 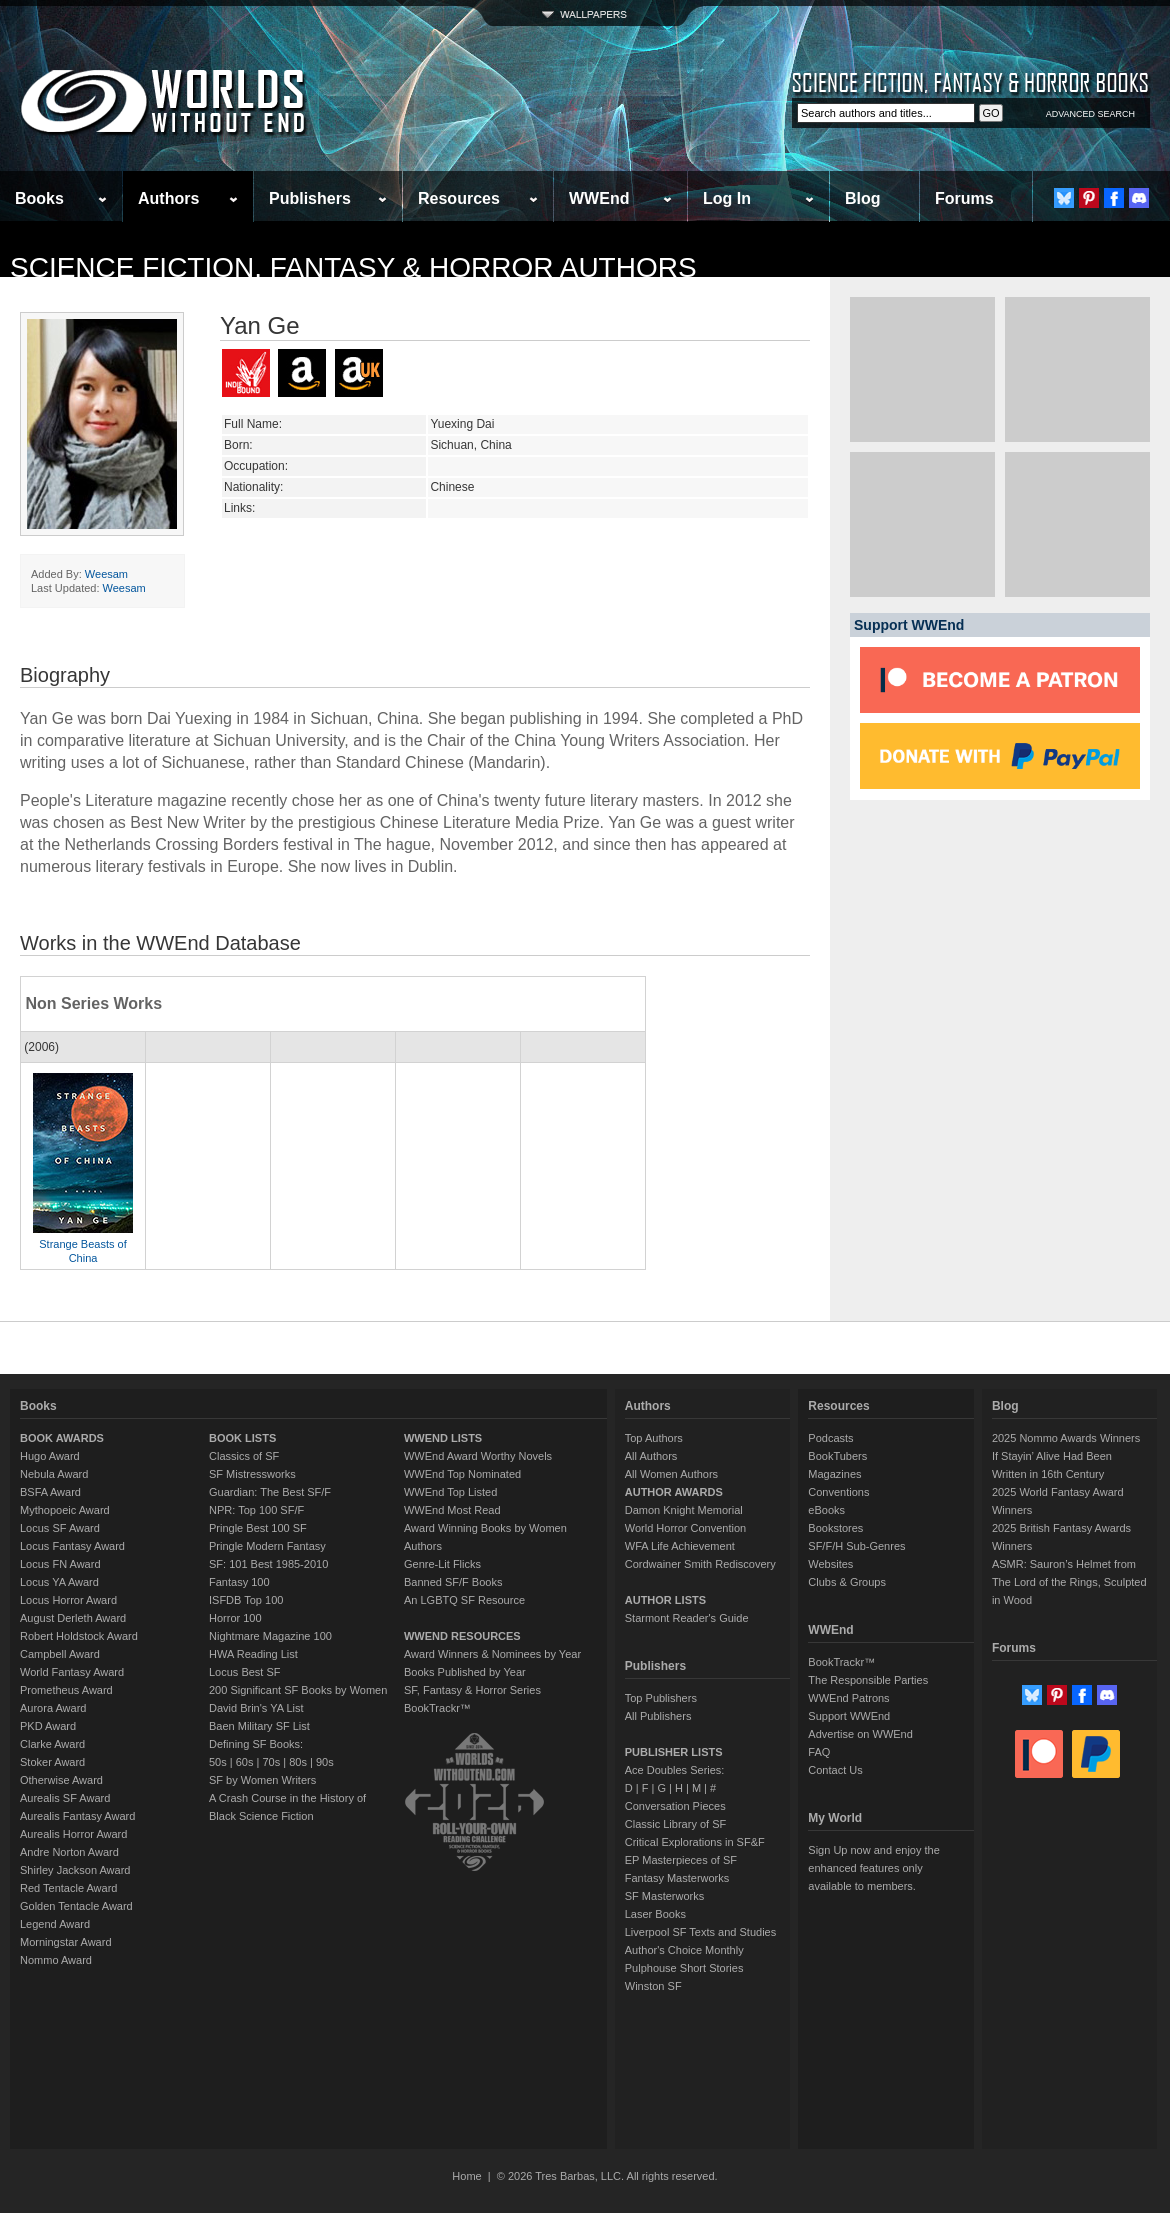 I want to click on WWEnd Award Worthy Novels, so click(x=478, y=1456).